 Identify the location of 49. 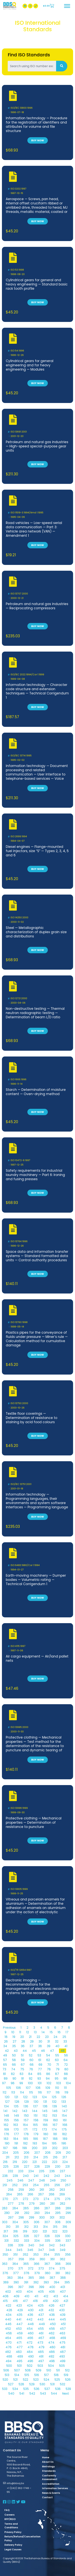
(5, 2055).